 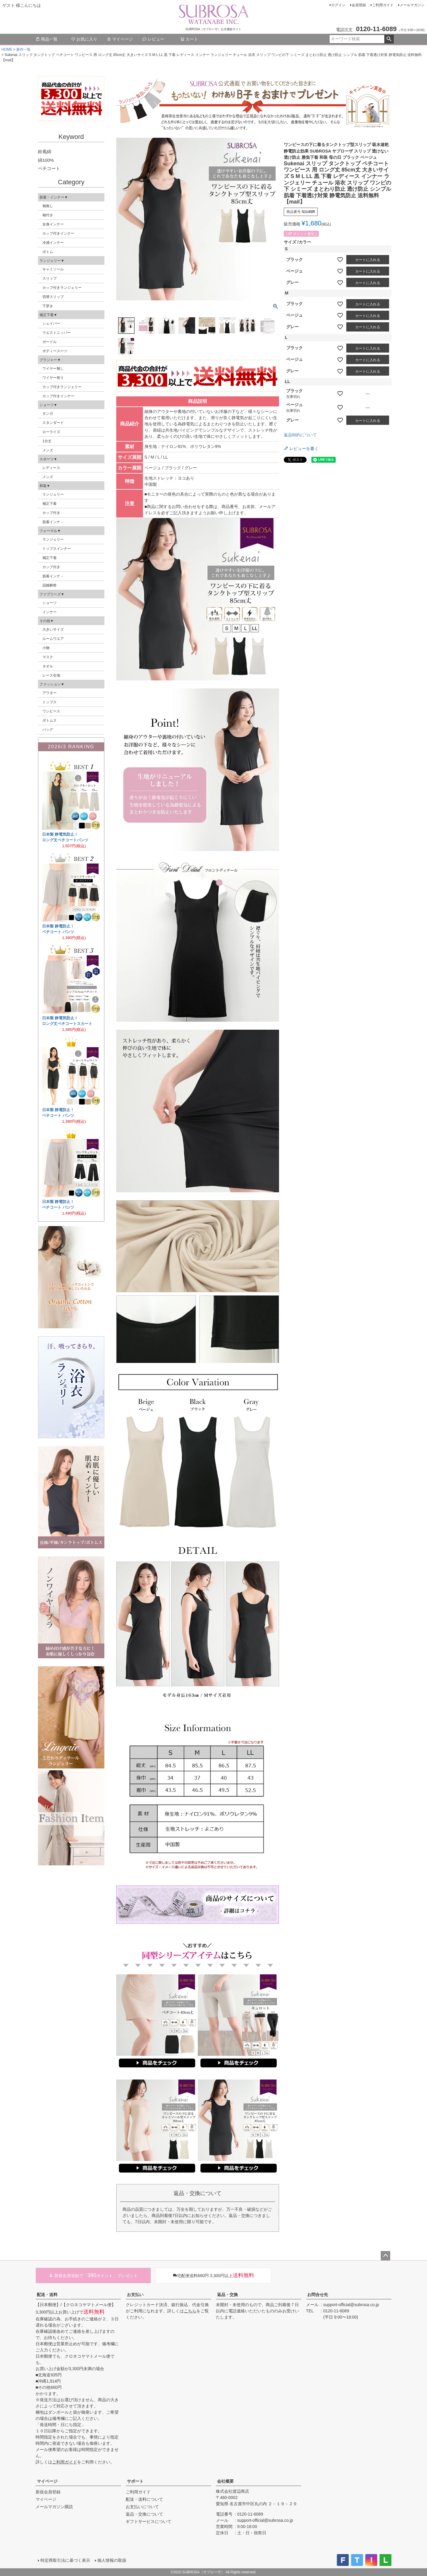 I want to click on ショーツ, so click(x=49, y=603).